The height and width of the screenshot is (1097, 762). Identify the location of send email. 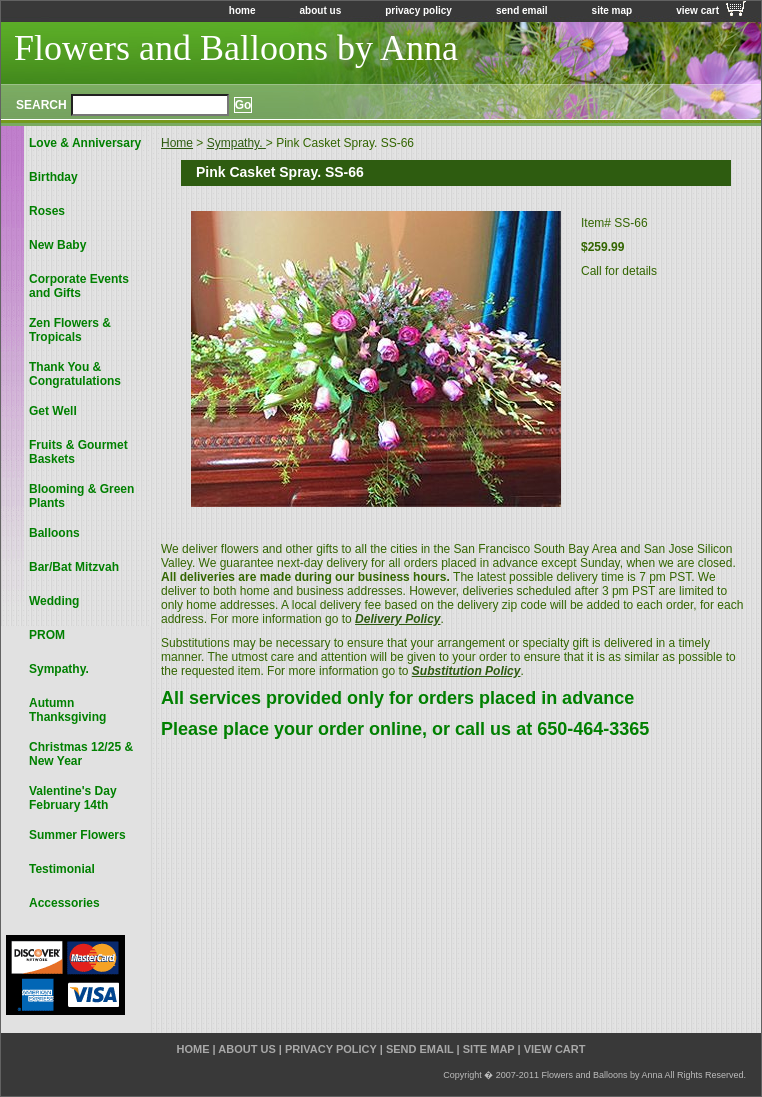
(522, 10).